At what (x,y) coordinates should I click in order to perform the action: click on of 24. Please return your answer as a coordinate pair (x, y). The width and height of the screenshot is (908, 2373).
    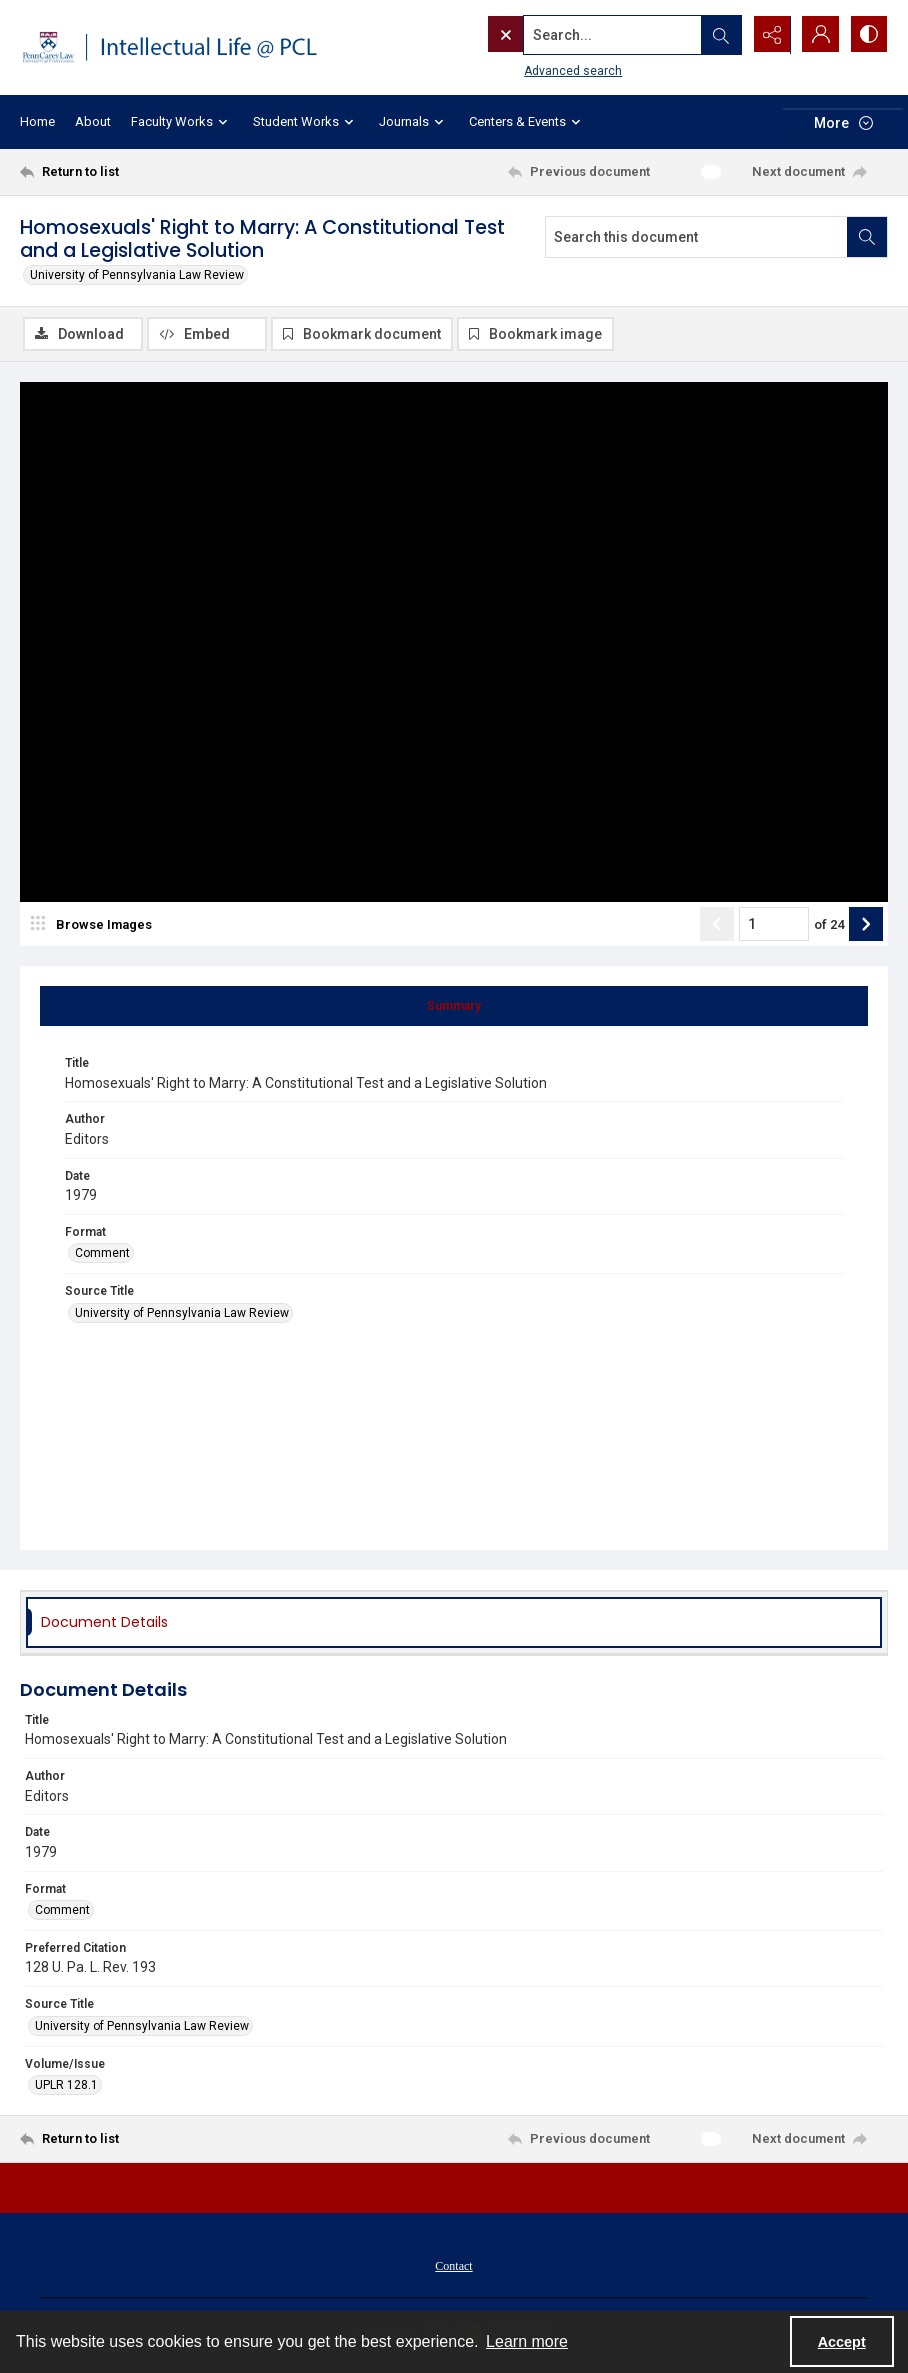
    Looking at the image, I should click on (829, 924).